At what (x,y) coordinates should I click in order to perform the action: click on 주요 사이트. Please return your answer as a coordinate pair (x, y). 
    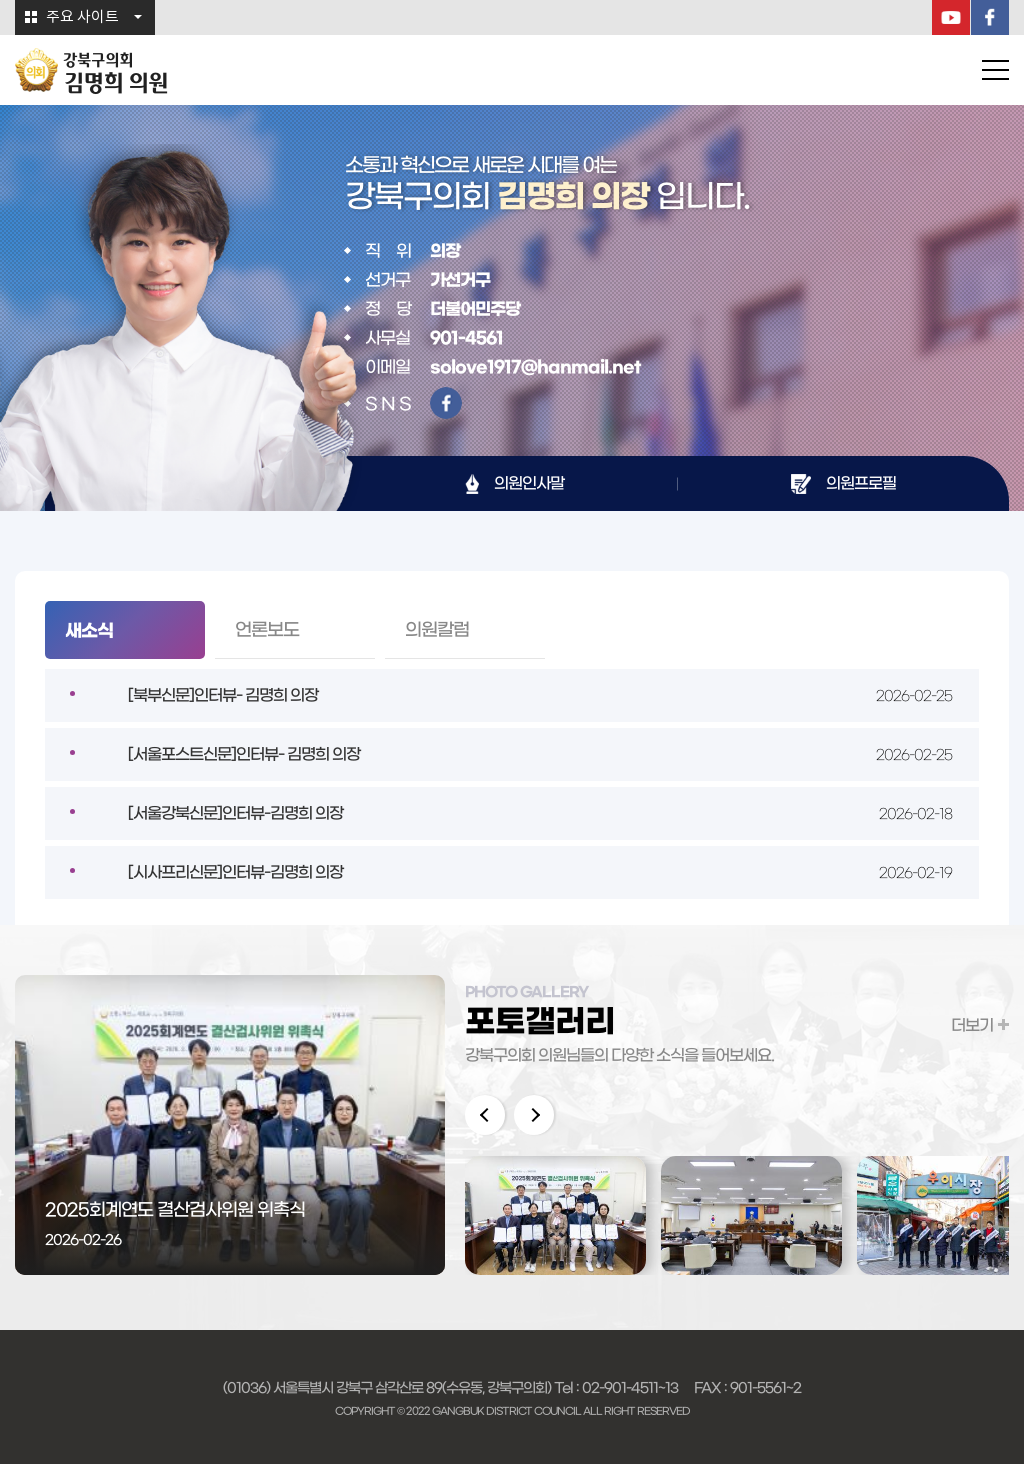
    Looking at the image, I should click on (82, 17).